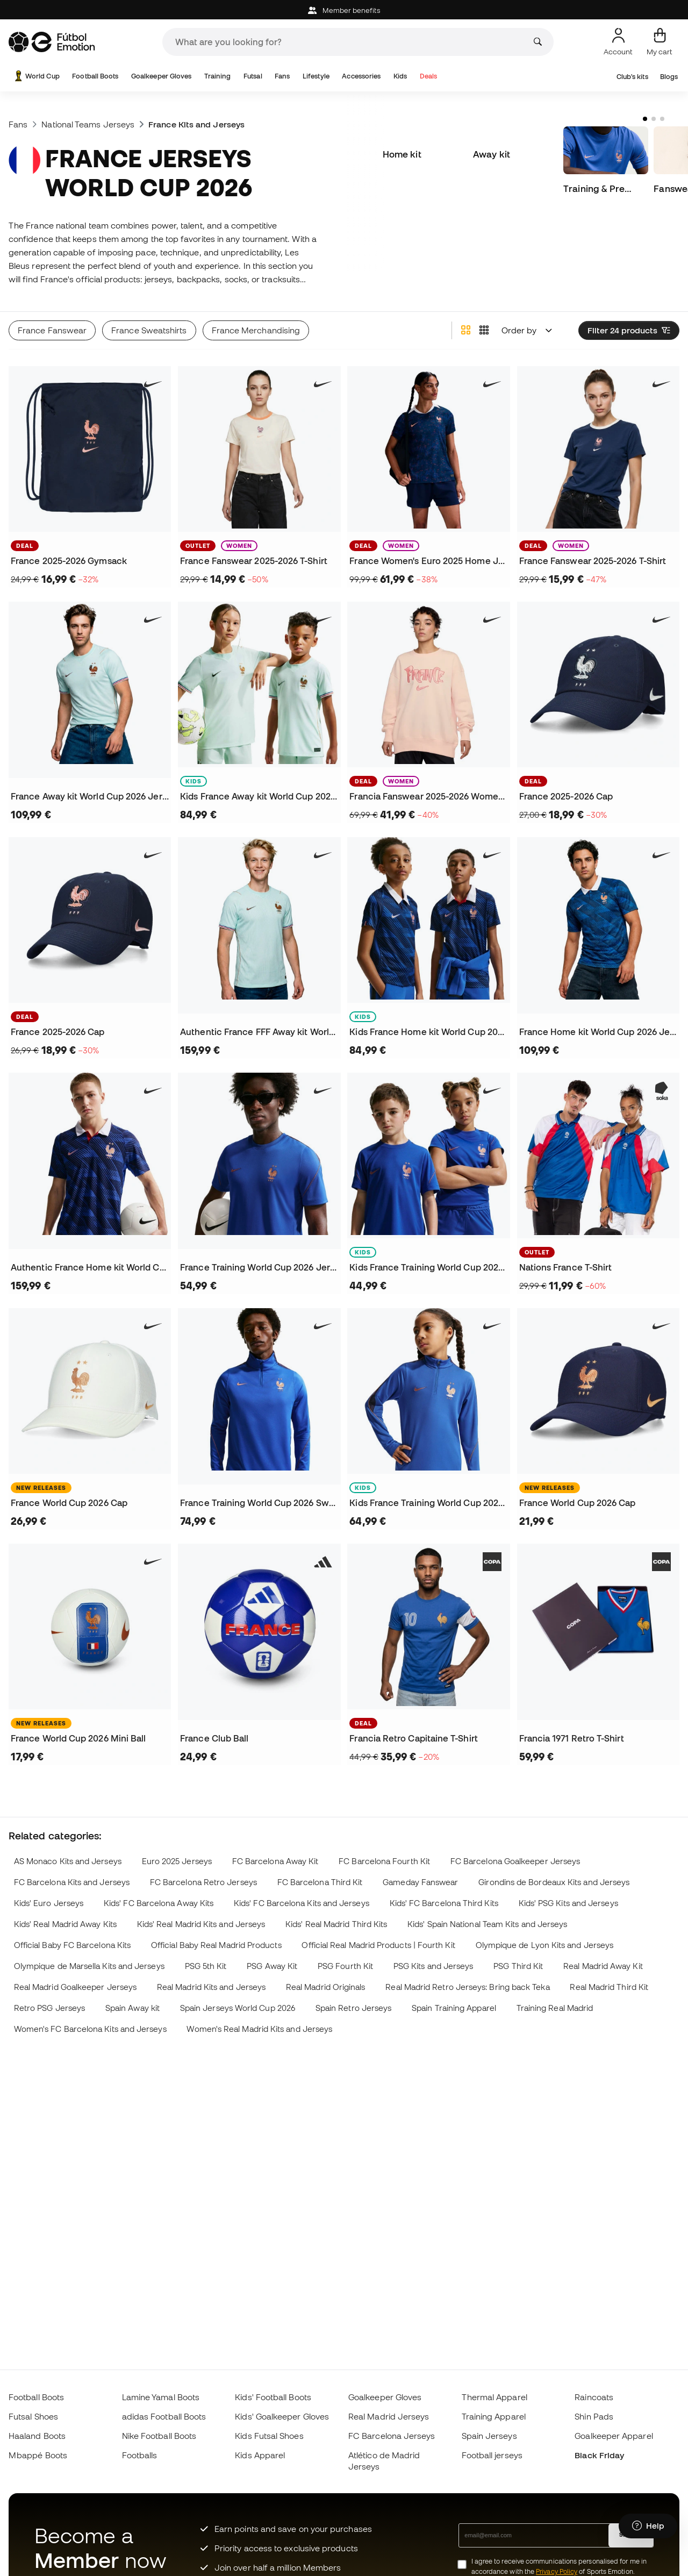 The image size is (688, 2576). I want to click on [My cart], so click(659, 42).